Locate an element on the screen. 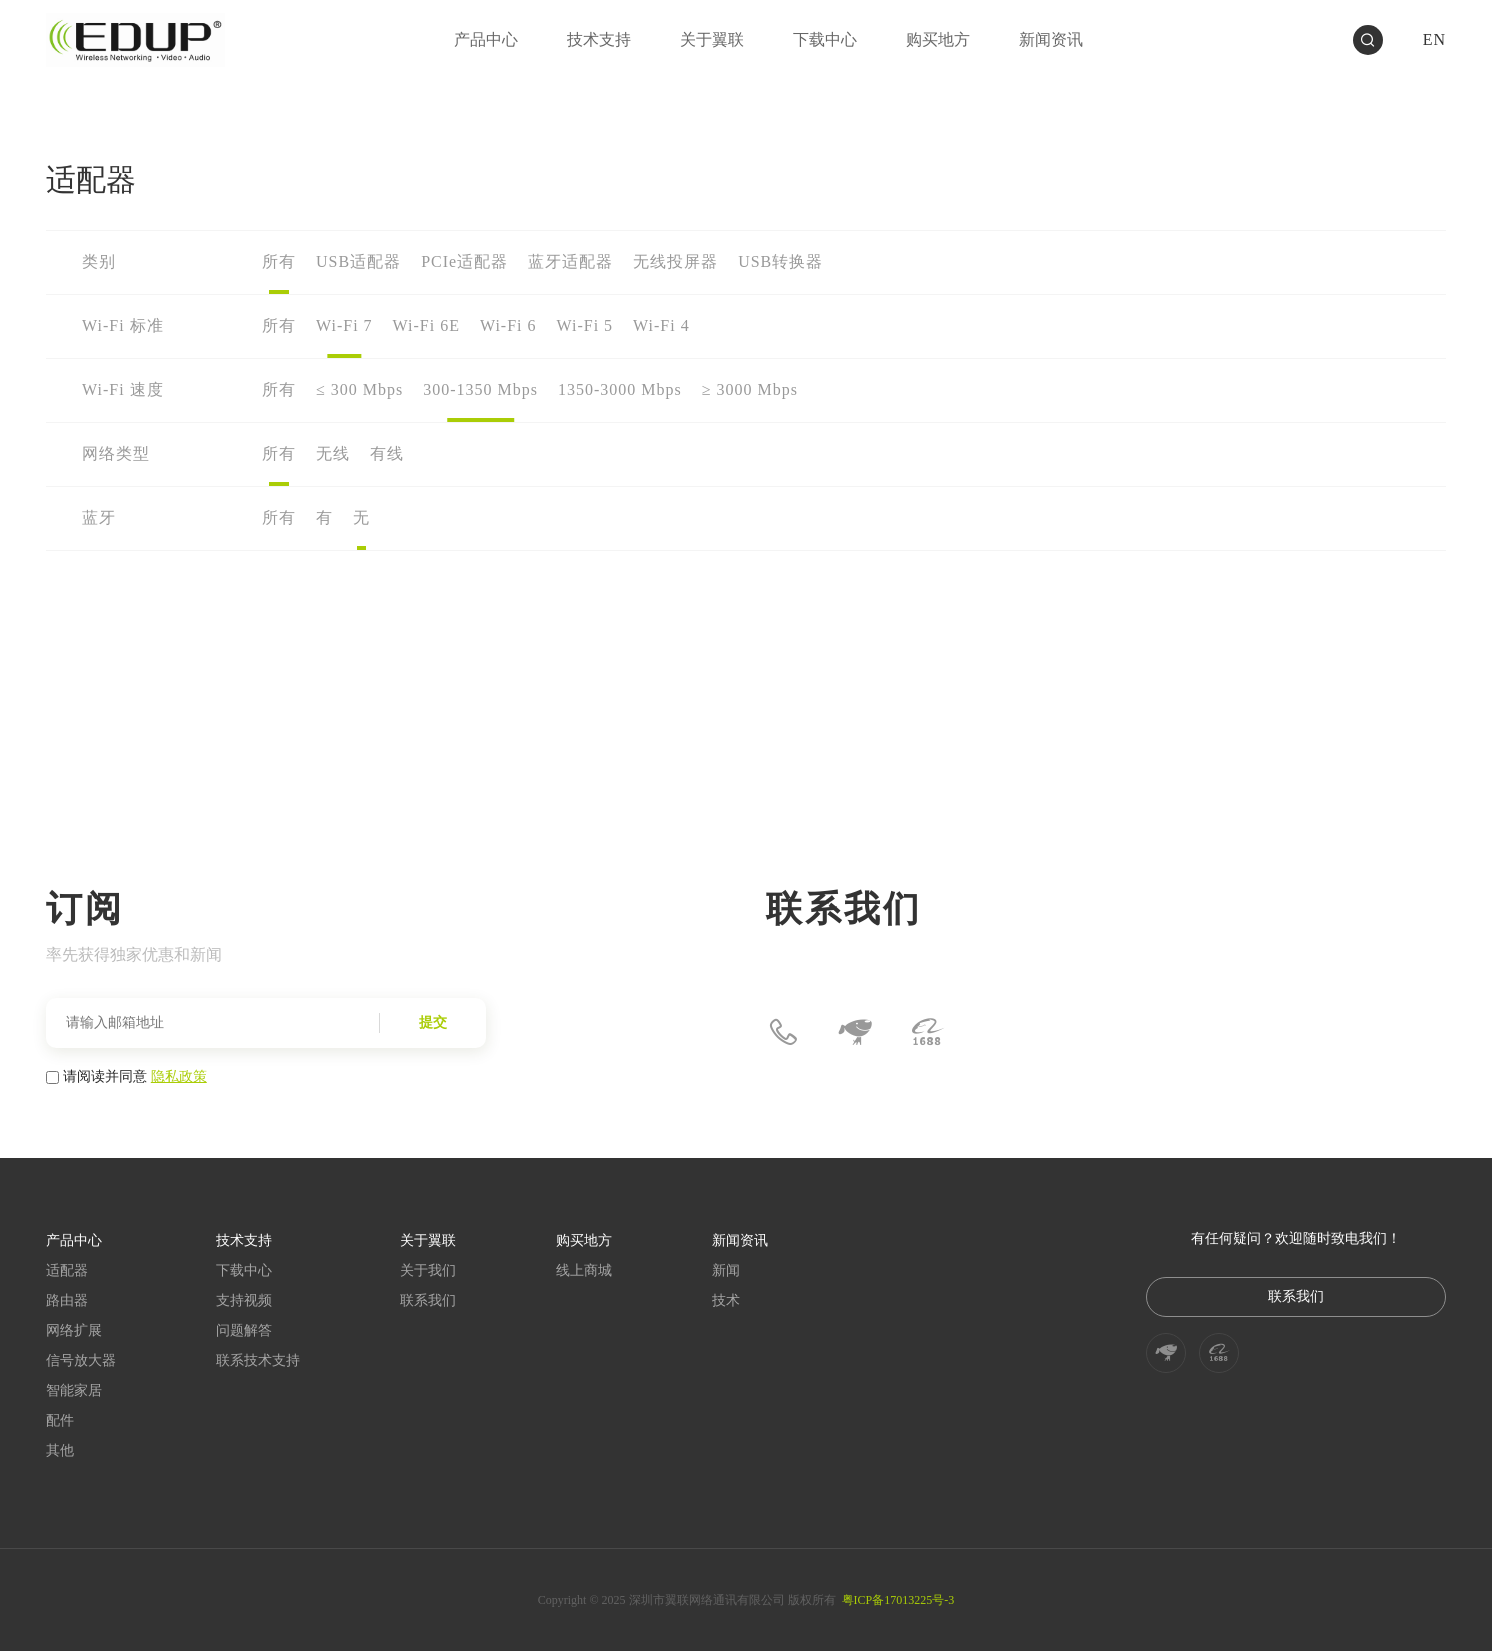 This screenshot has width=1492, height=1651. 所有 is located at coordinates (279, 261).